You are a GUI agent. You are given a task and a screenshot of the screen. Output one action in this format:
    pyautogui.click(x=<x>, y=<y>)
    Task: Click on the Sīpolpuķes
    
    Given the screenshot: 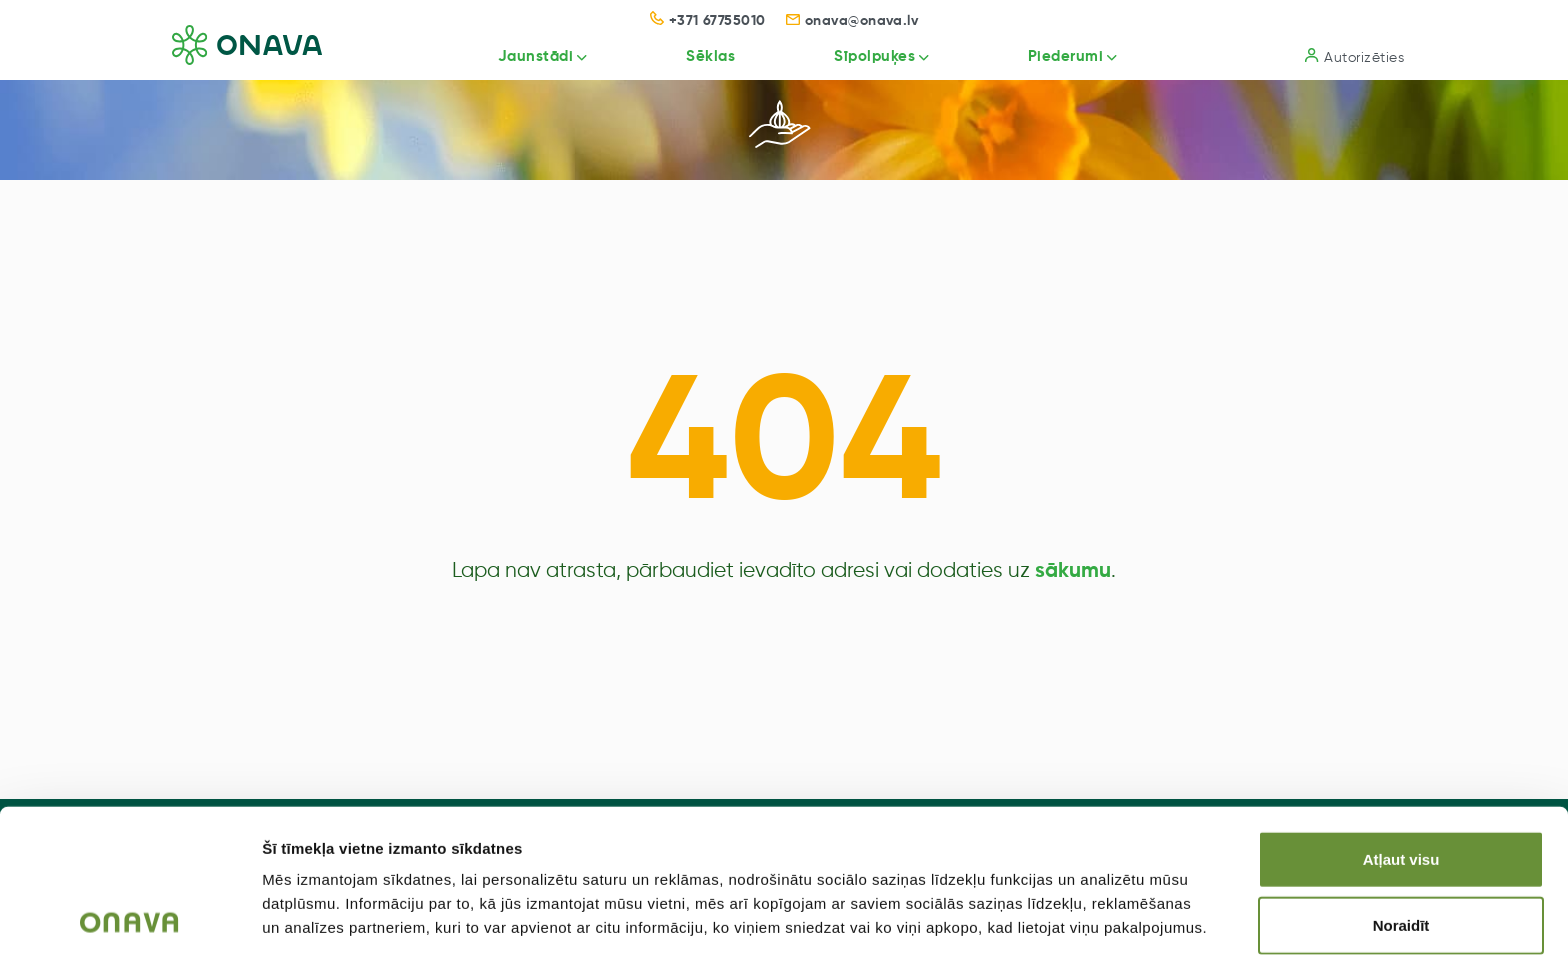 What is the action you would take?
    pyautogui.click(x=861, y=56)
    